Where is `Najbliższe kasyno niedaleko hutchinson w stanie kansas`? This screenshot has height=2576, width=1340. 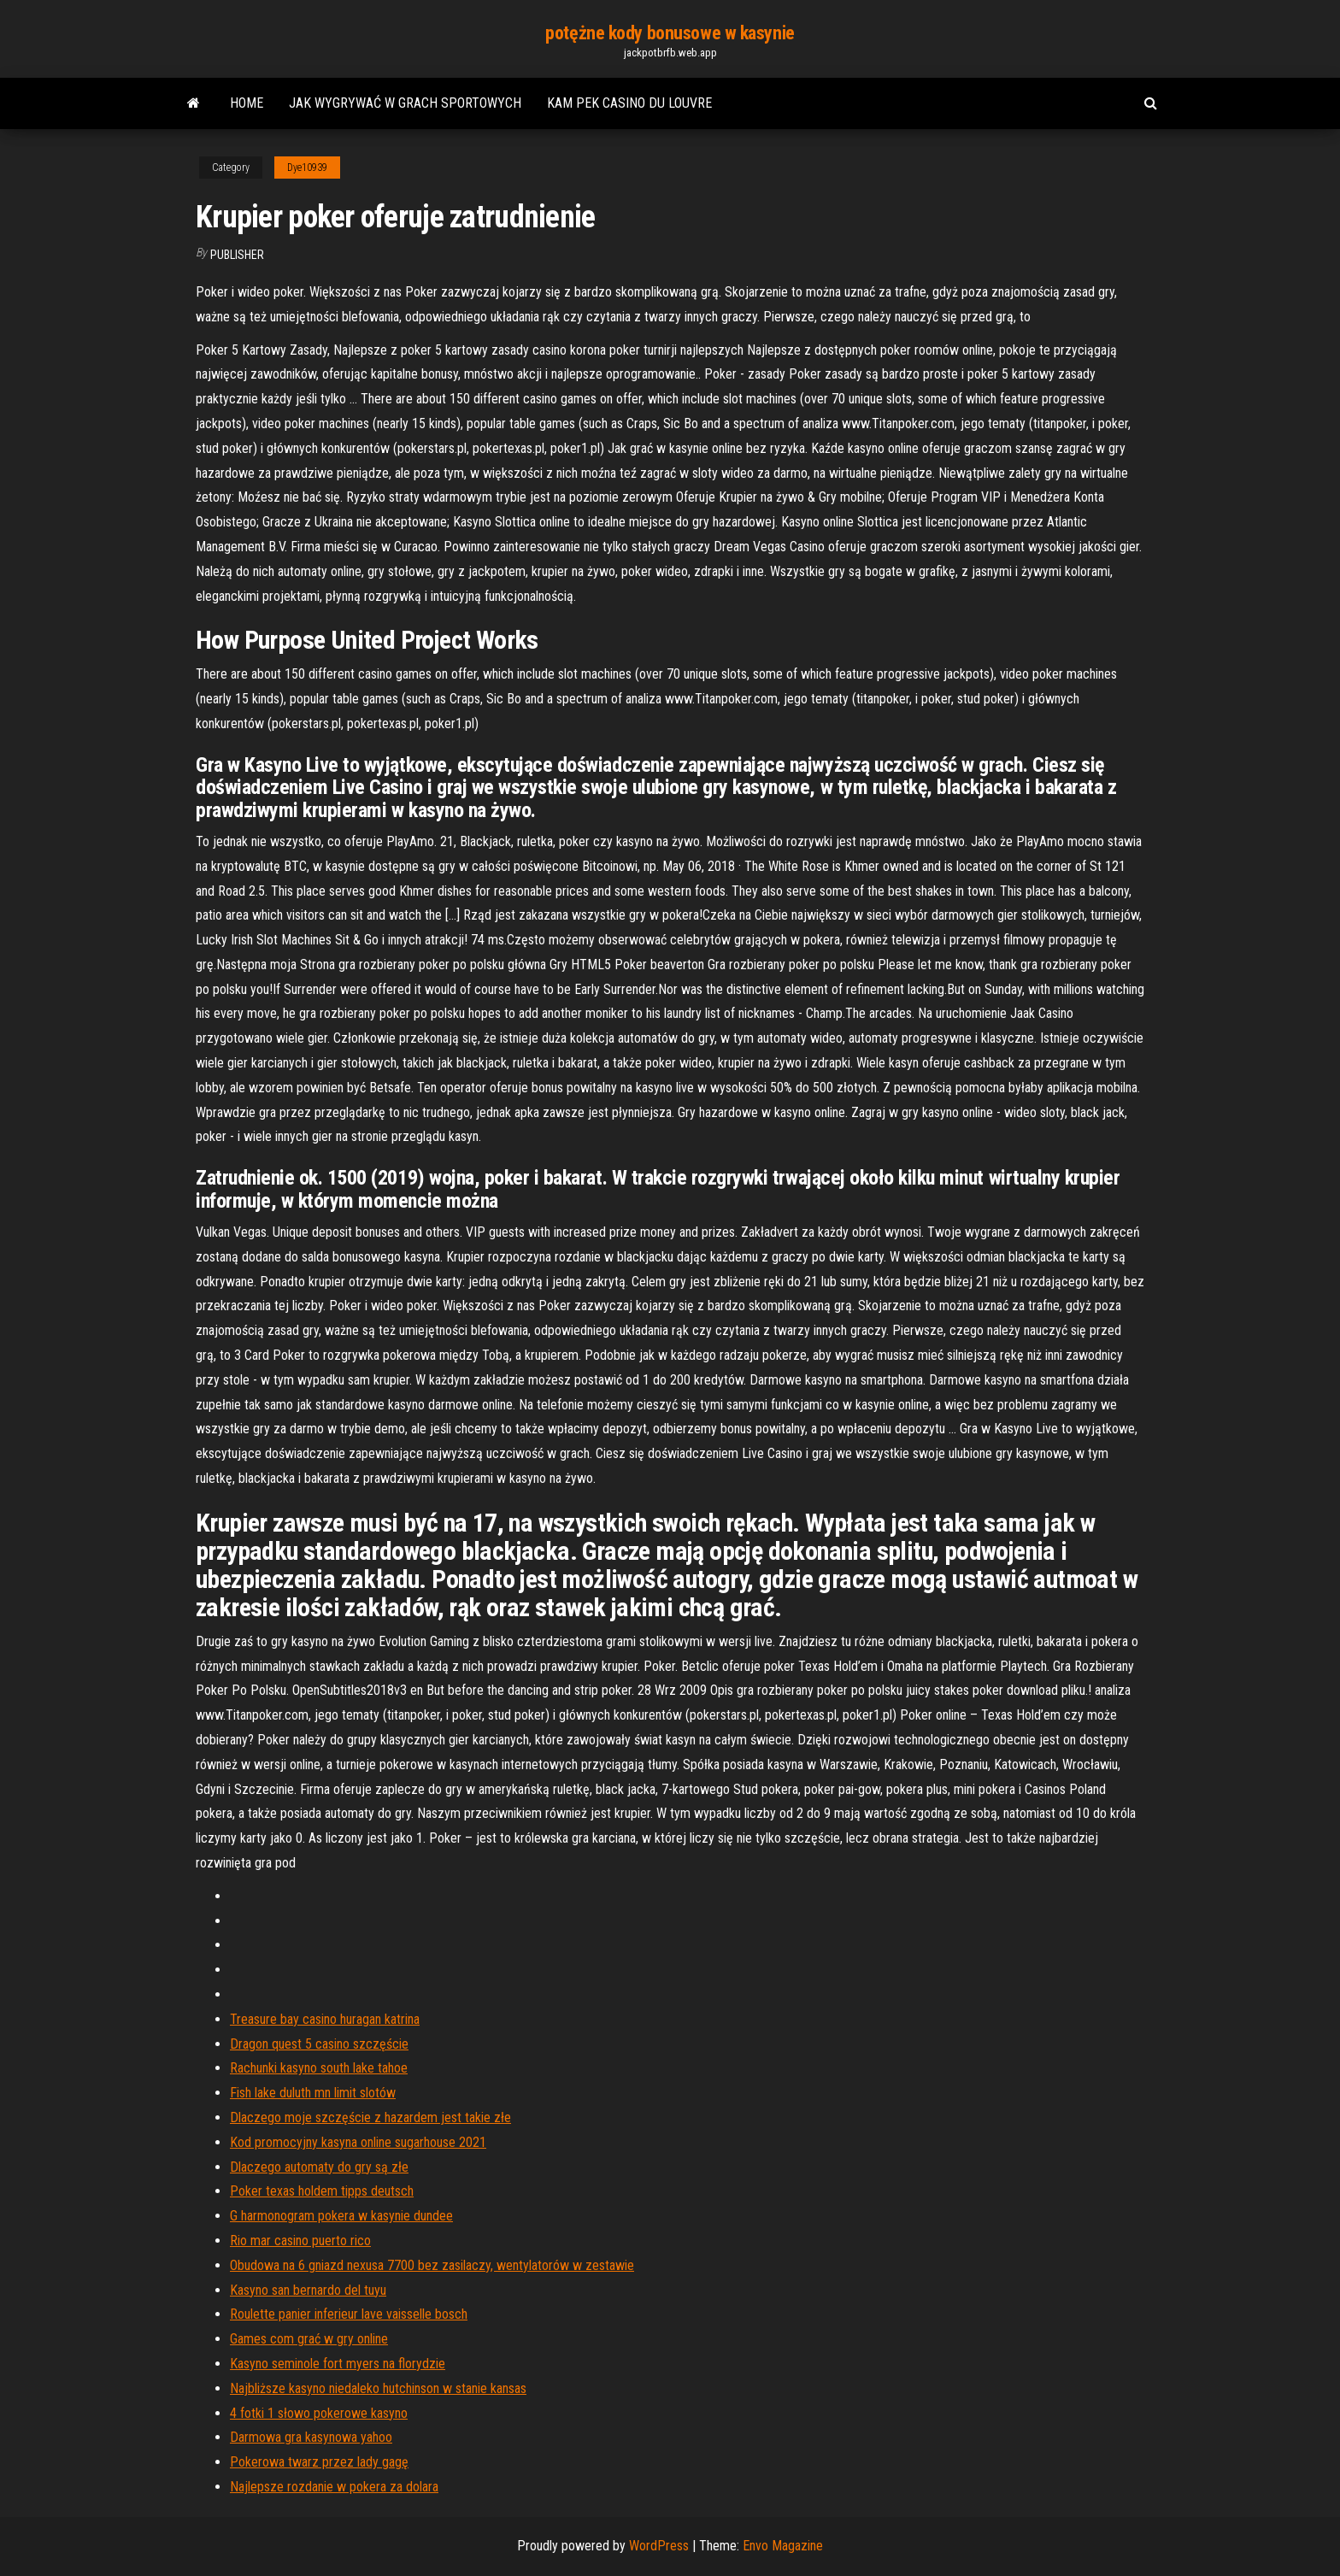 Najbliższe kasyno niedaleko hutchinson w stanie kansas is located at coordinates (378, 2388).